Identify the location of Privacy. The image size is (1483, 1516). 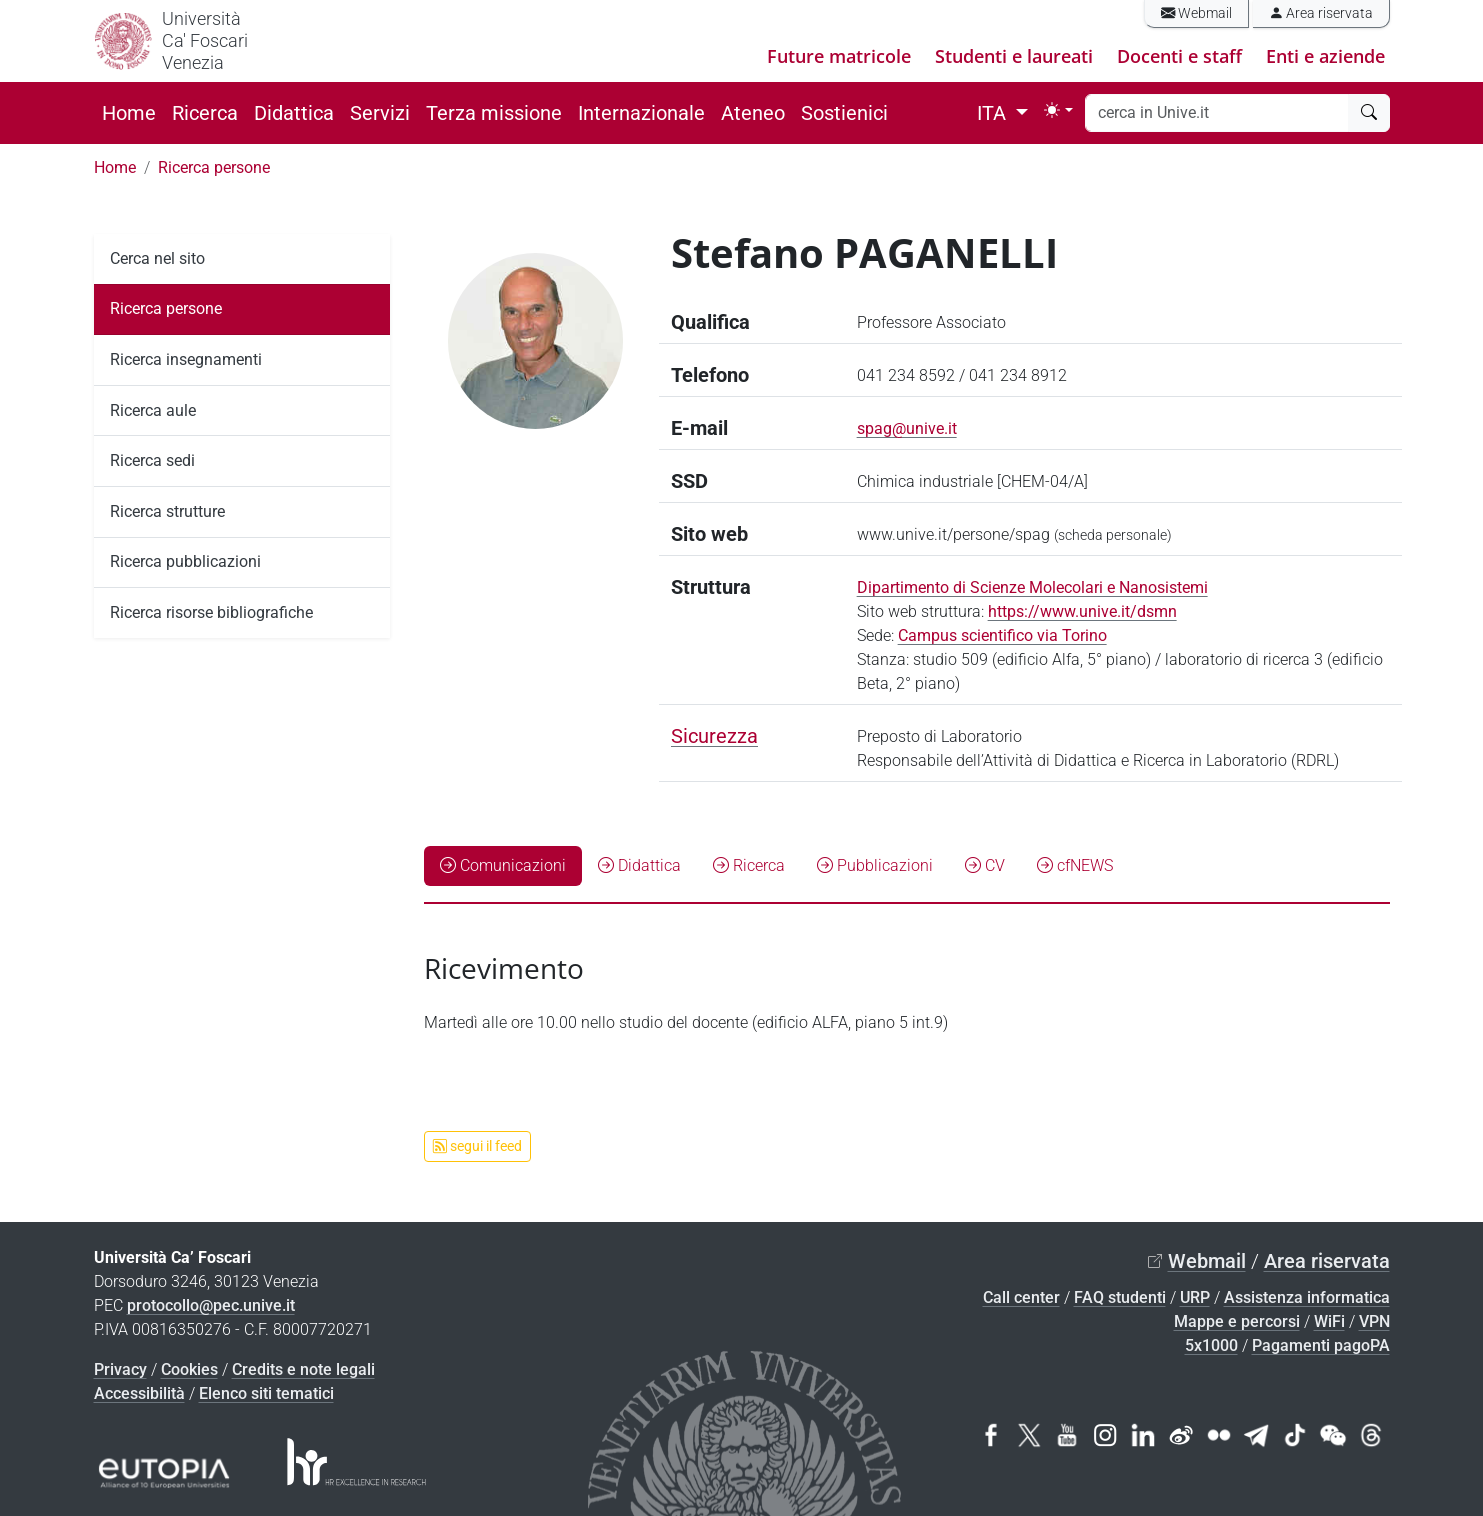
(120, 1369).